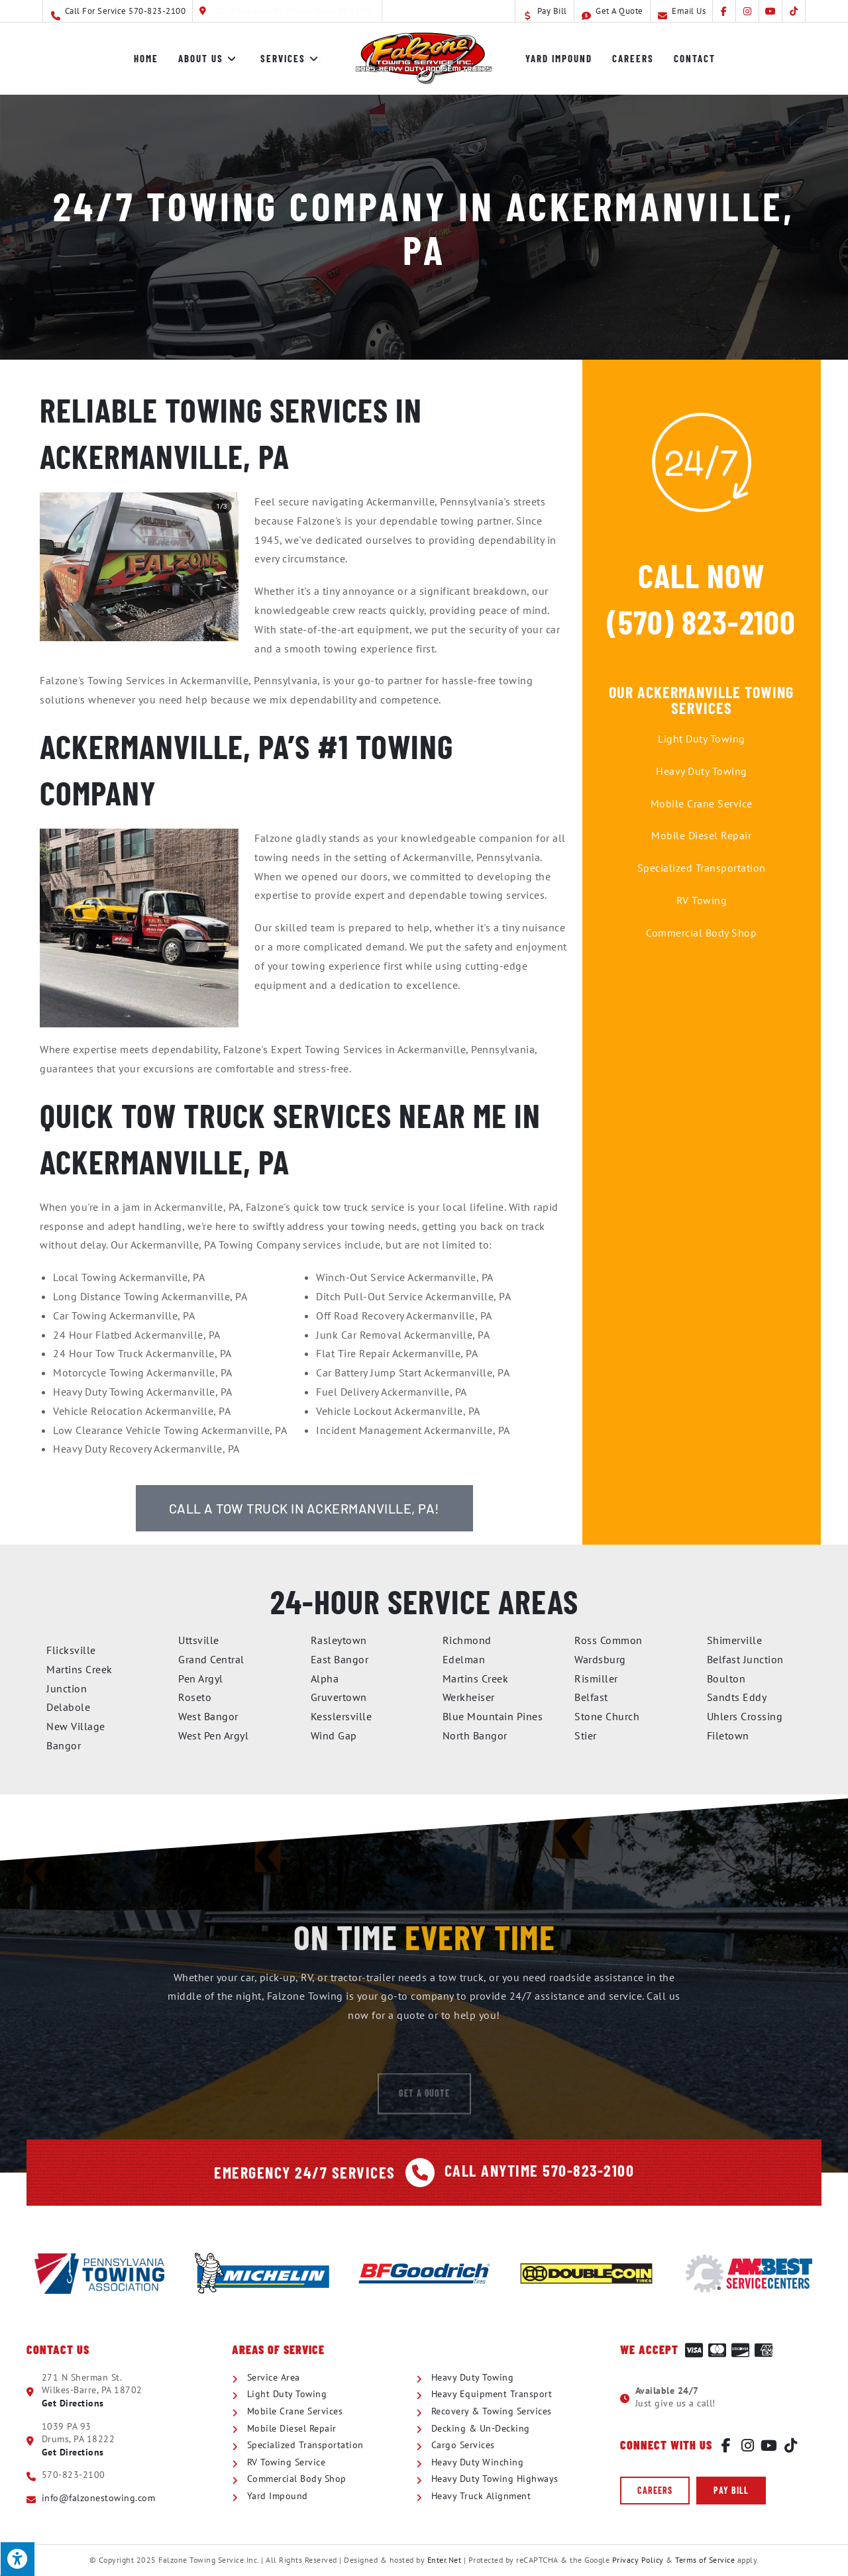  Describe the element at coordinates (606, 1716) in the screenshot. I see `Stone Church` at that location.